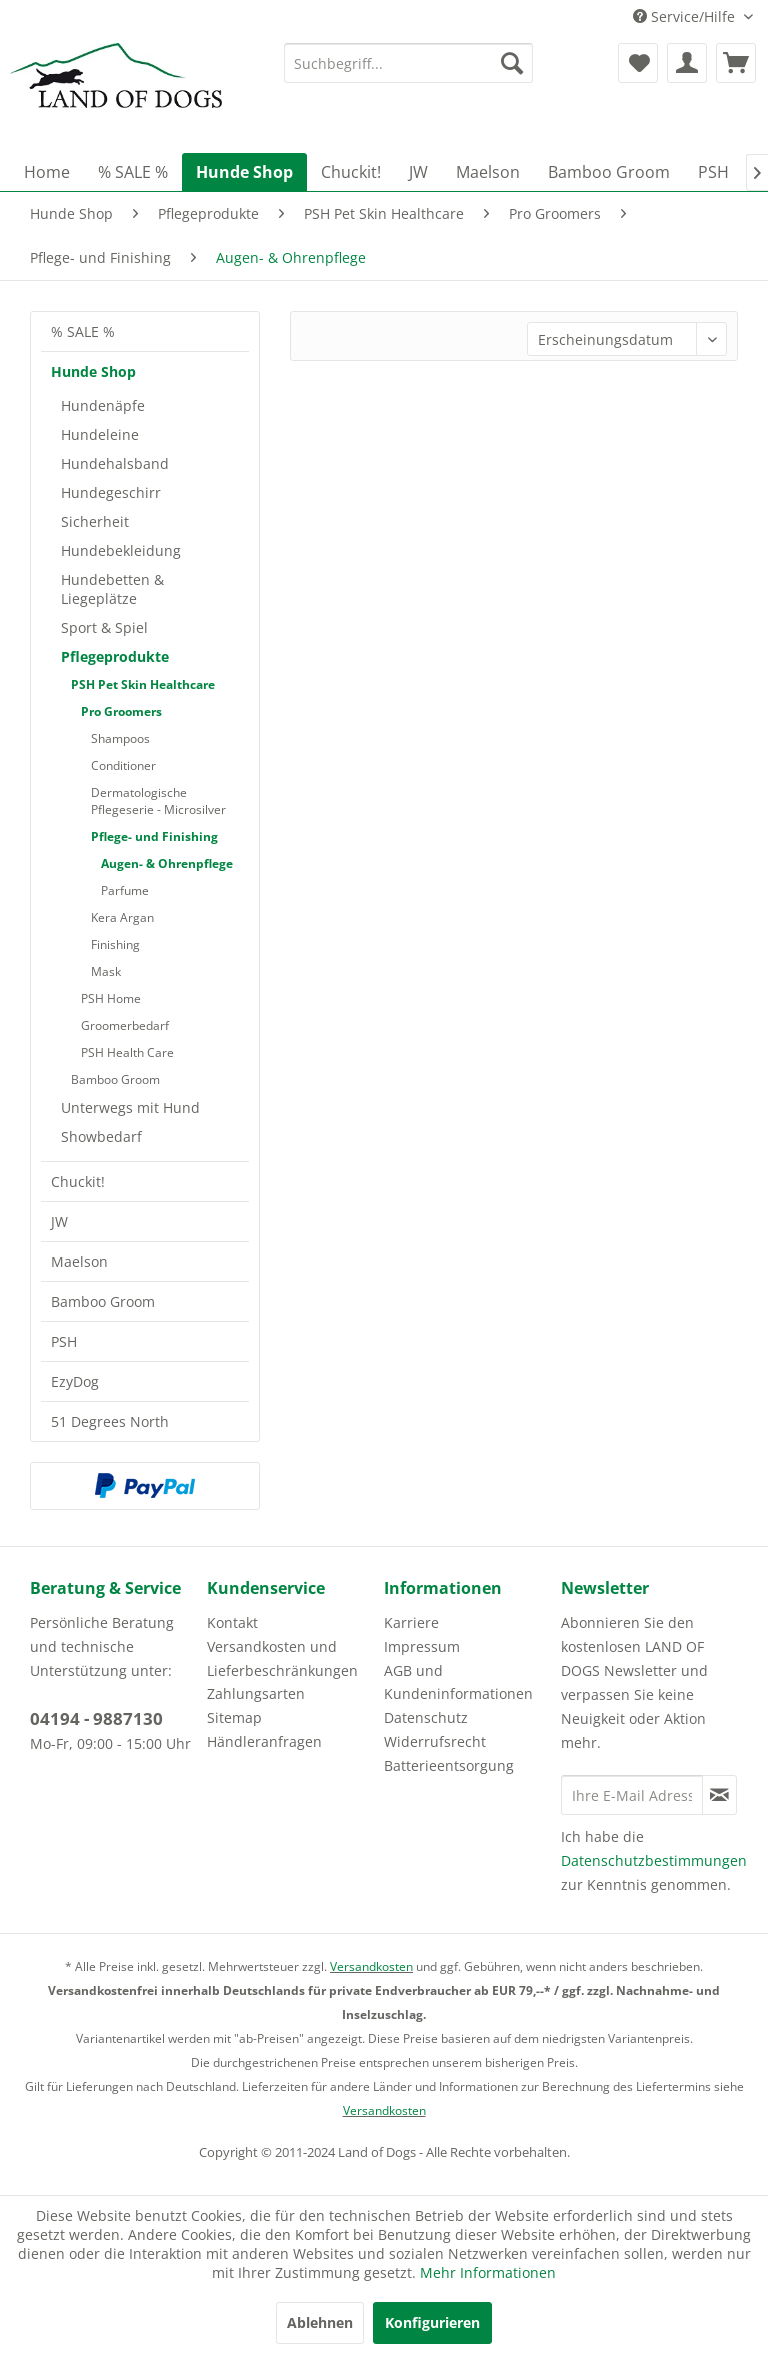 Image resolution: width=768 pixels, height=2354 pixels. What do you see at coordinates (64, 1341) in the screenshot?
I see `PSH` at bounding box center [64, 1341].